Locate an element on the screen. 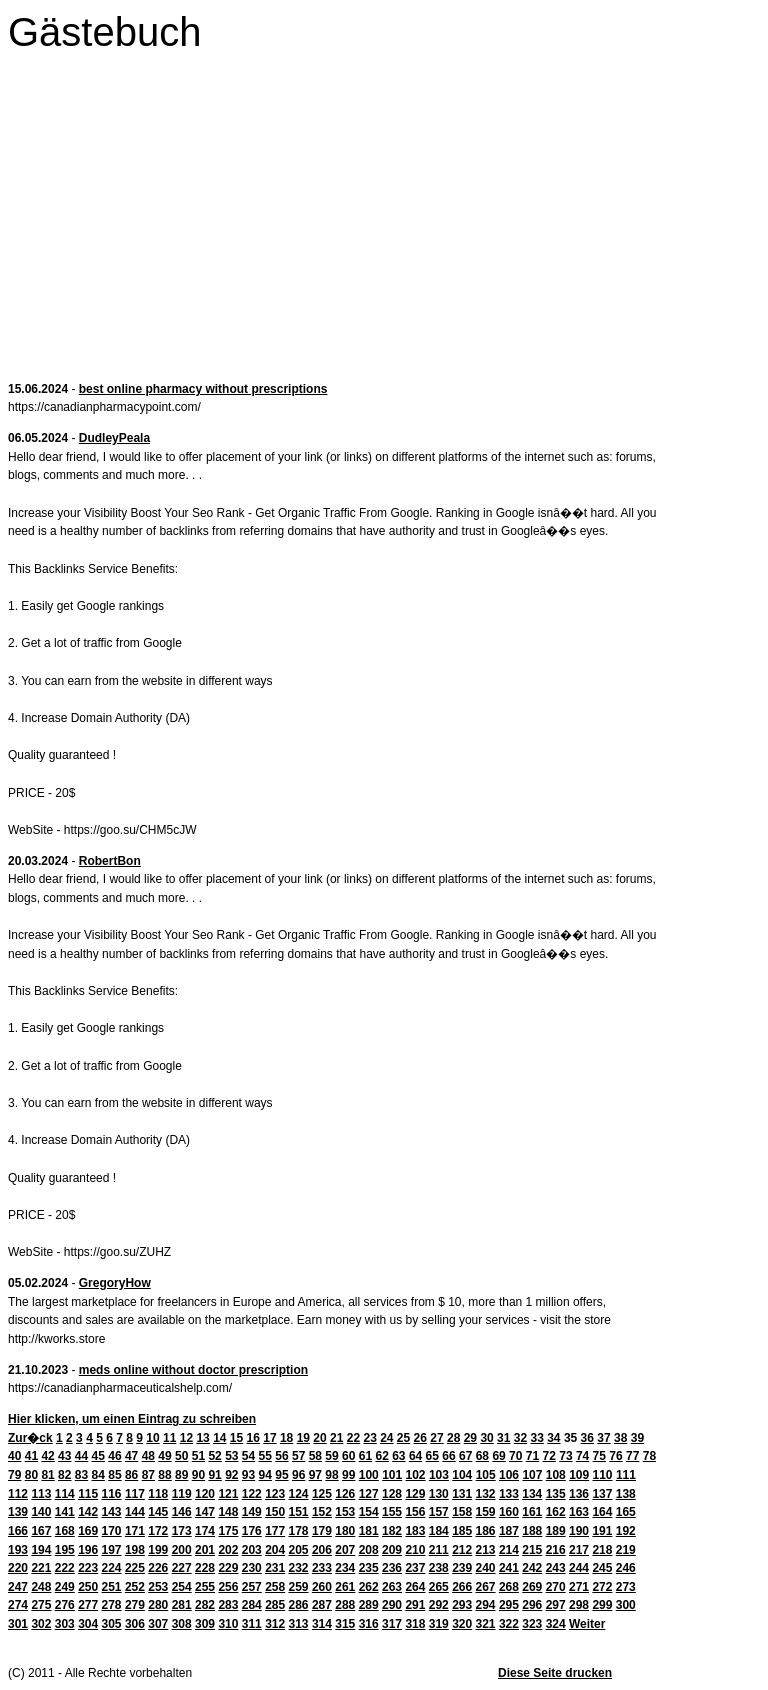 The width and height of the screenshot is (768, 1690). 285 is located at coordinates (275, 1605).